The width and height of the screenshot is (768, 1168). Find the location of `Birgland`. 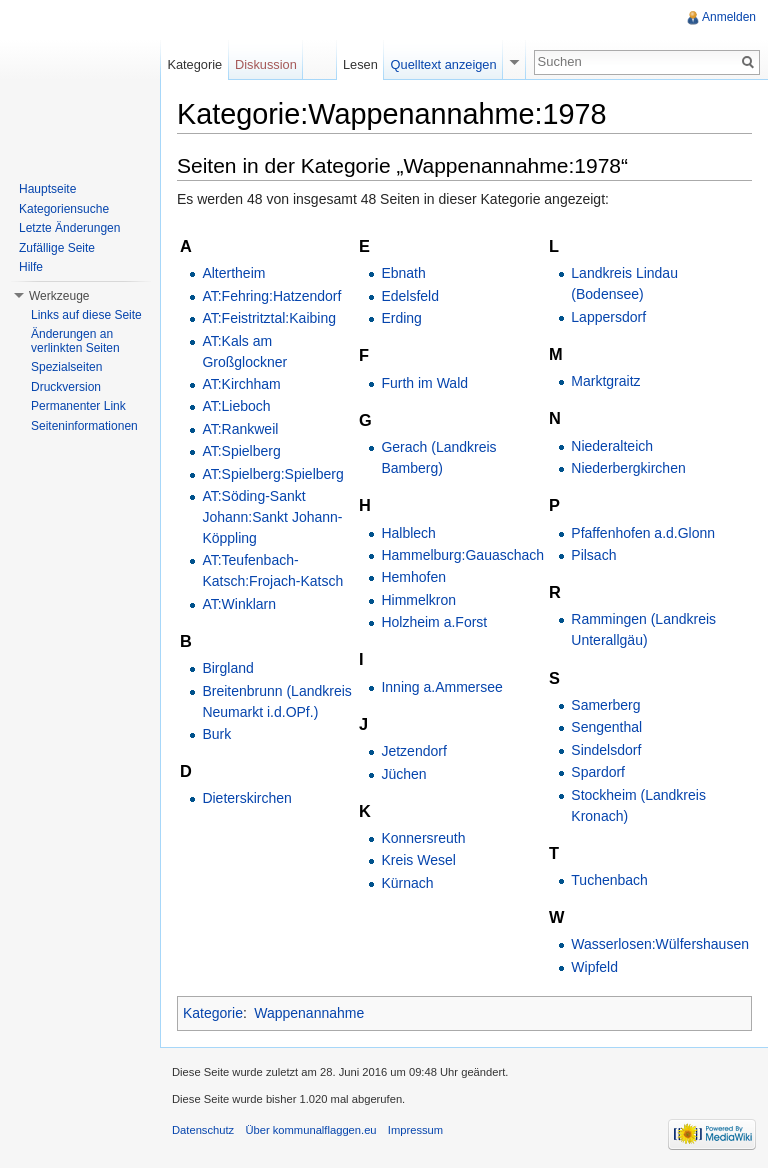

Birgland is located at coordinates (227, 668).